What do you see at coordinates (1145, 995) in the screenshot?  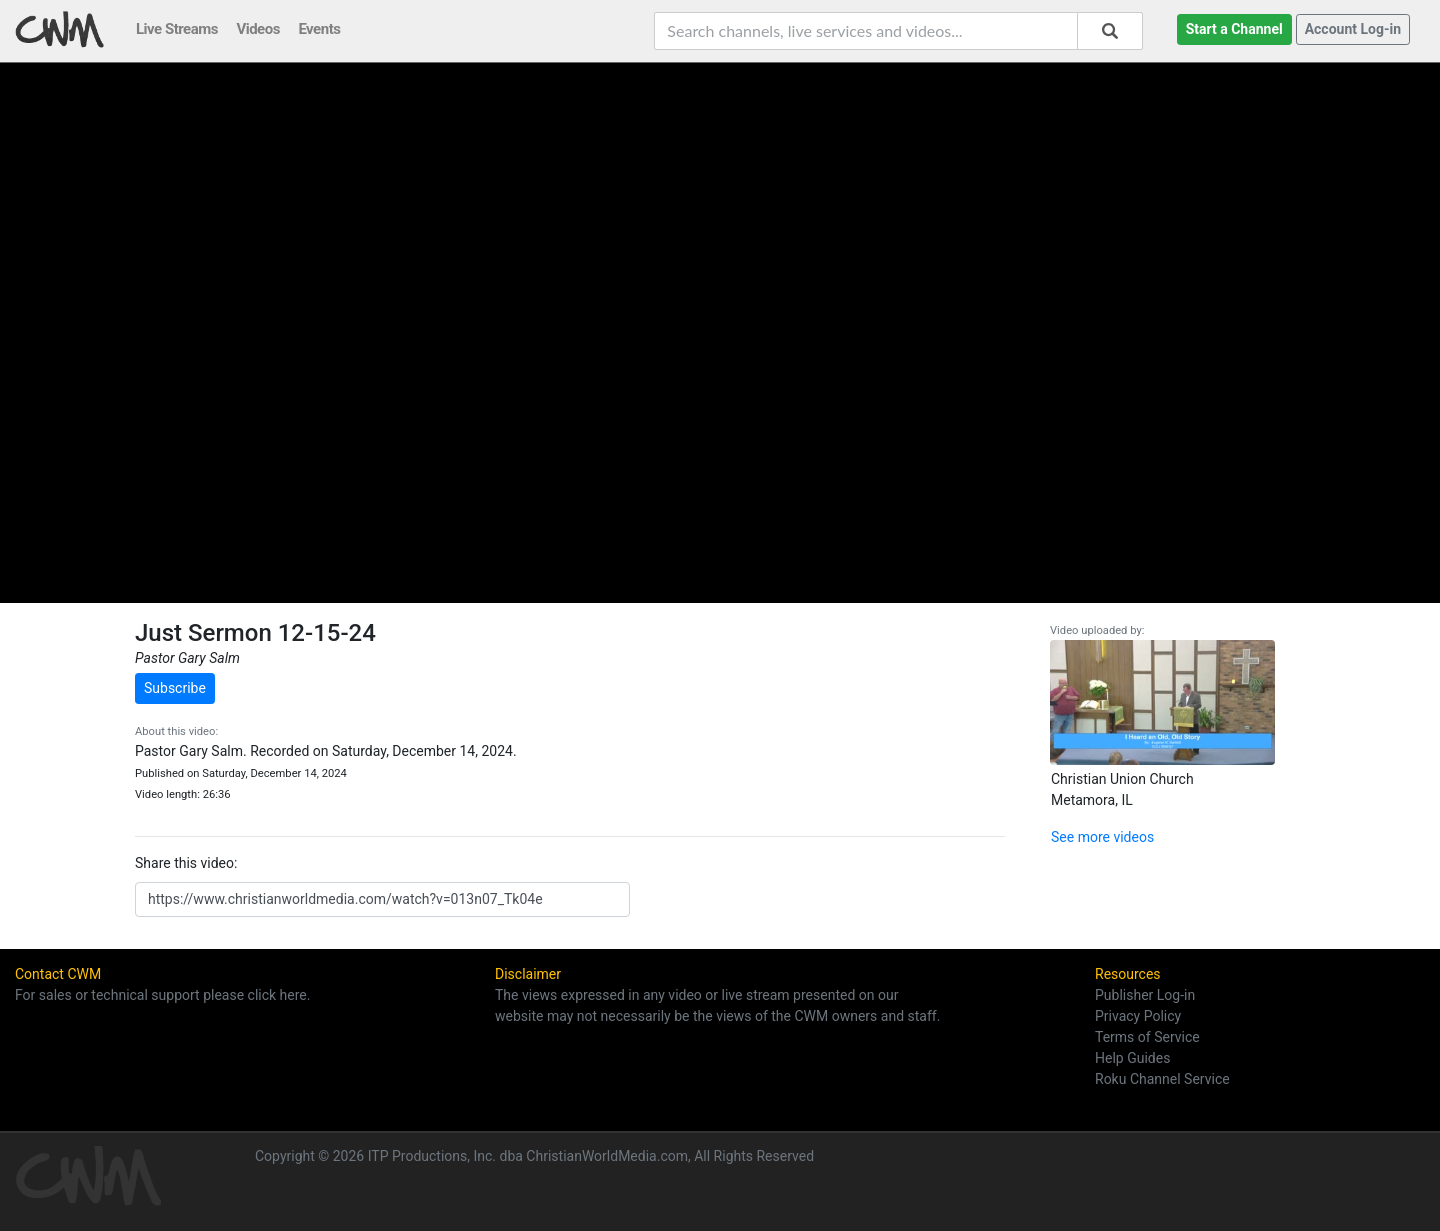 I see `Publisher Log-in` at bounding box center [1145, 995].